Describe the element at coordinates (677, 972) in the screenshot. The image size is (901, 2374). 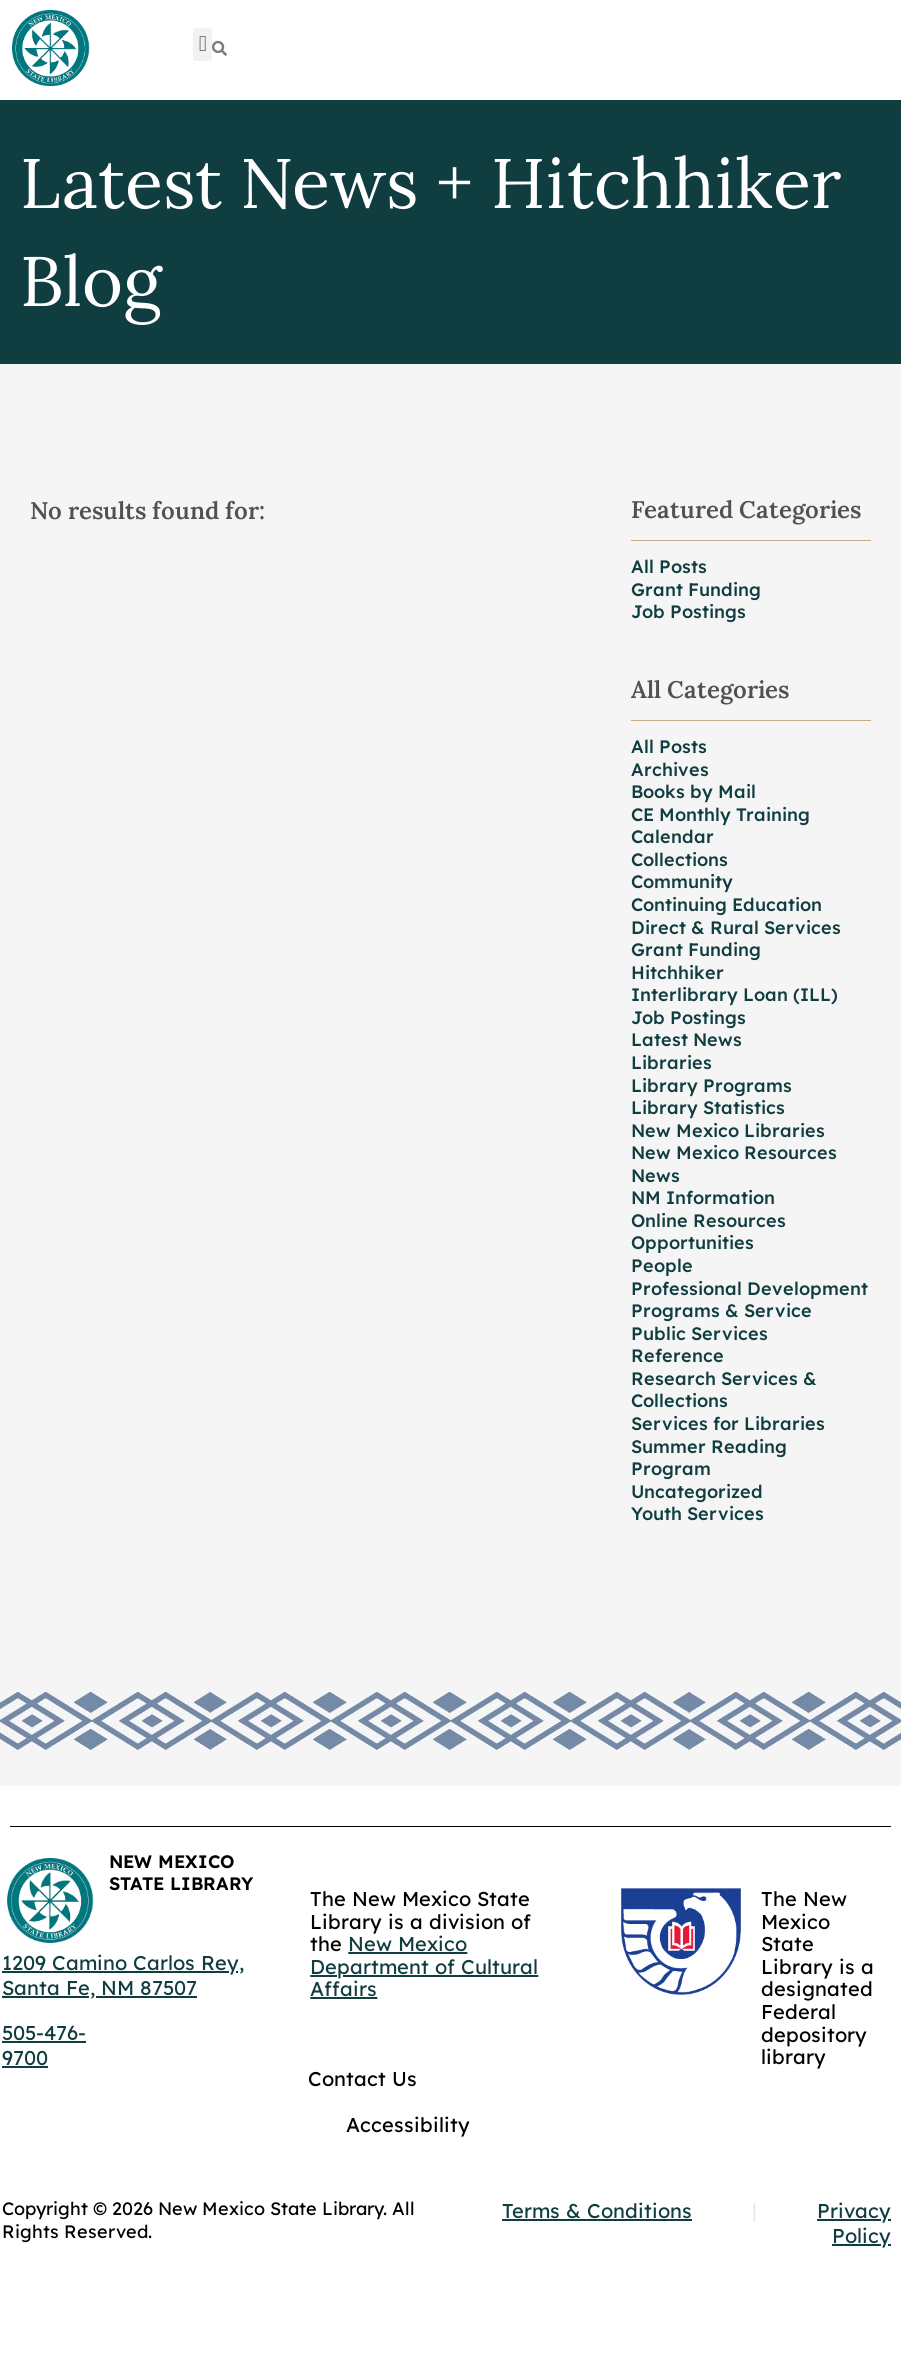
I see `Hitchhiker` at that location.